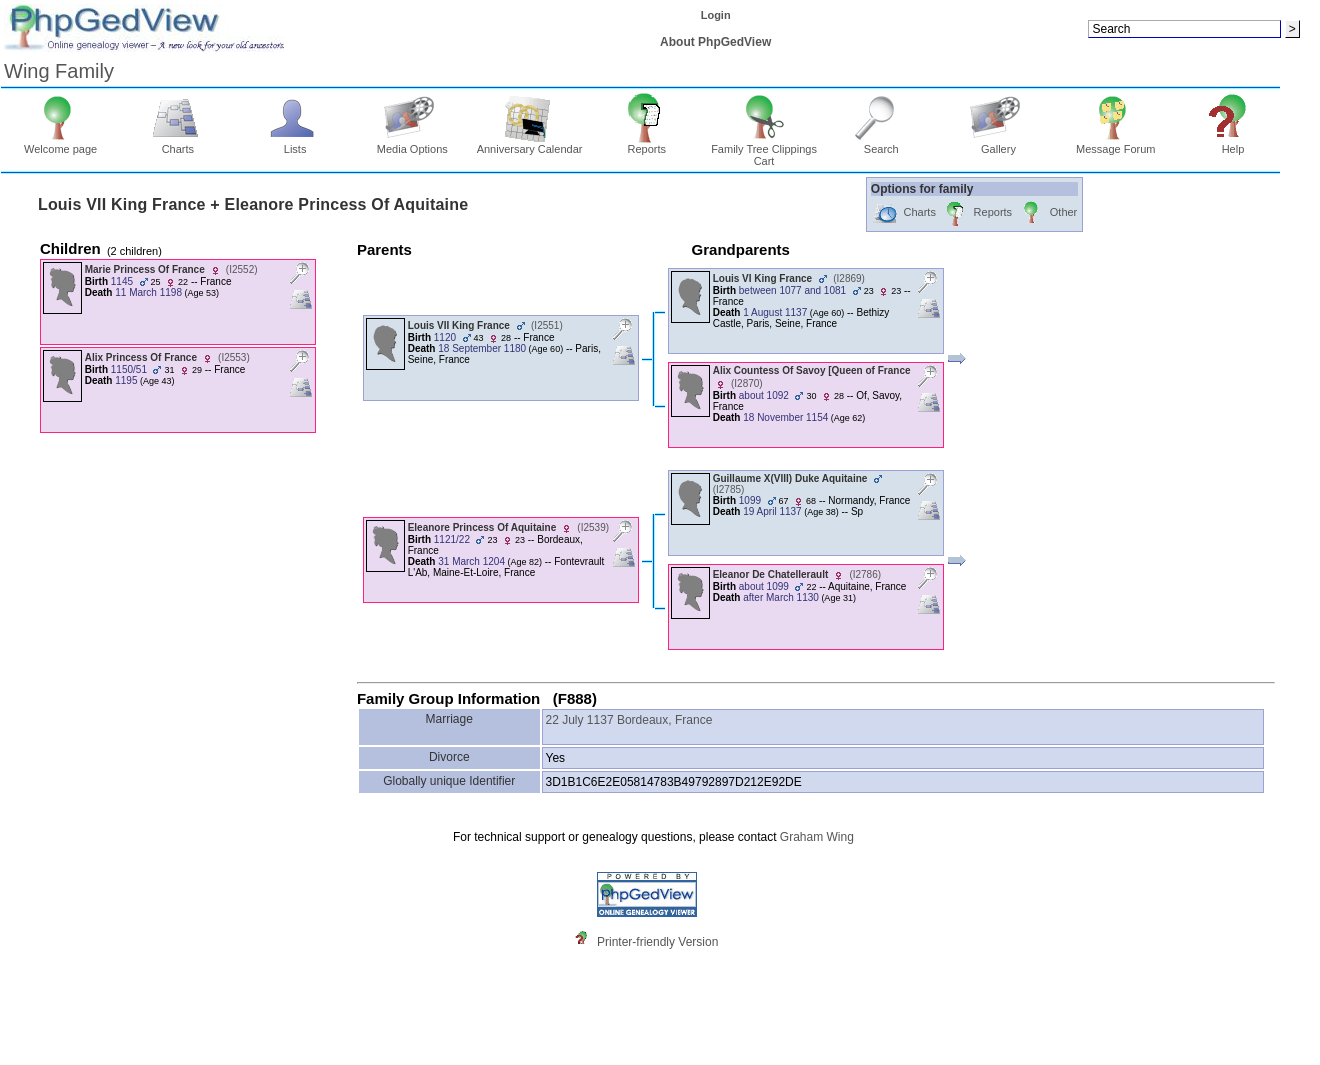 This screenshot has height=1065, width=1320. I want to click on Gallery, so click(998, 144).